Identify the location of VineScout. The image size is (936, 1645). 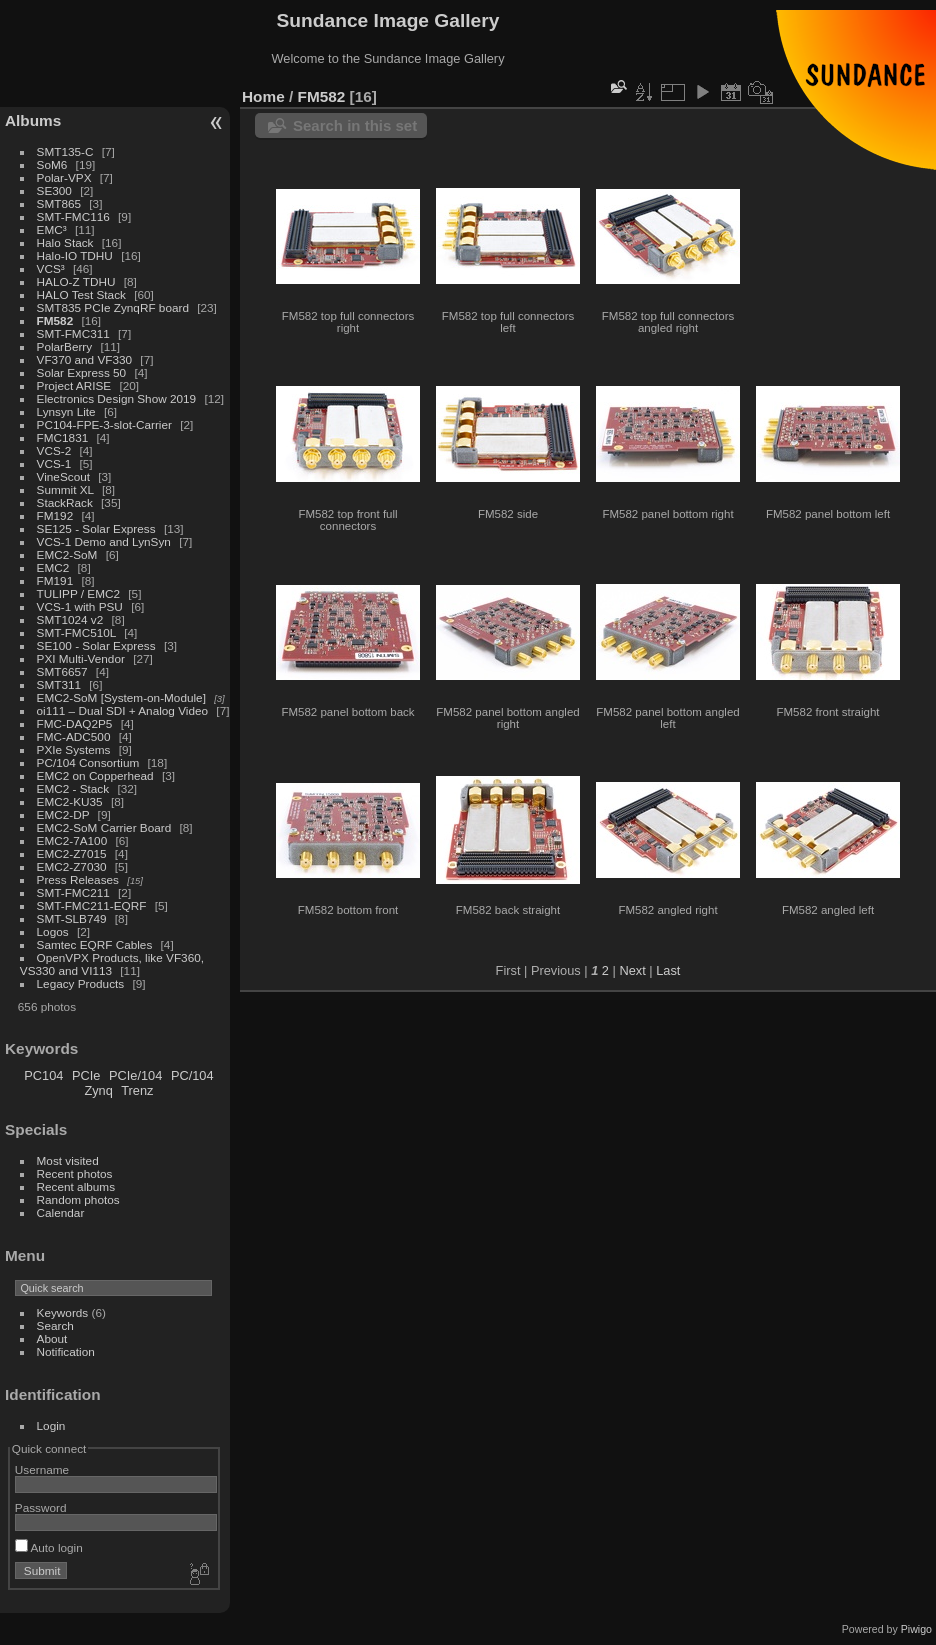
(63, 476).